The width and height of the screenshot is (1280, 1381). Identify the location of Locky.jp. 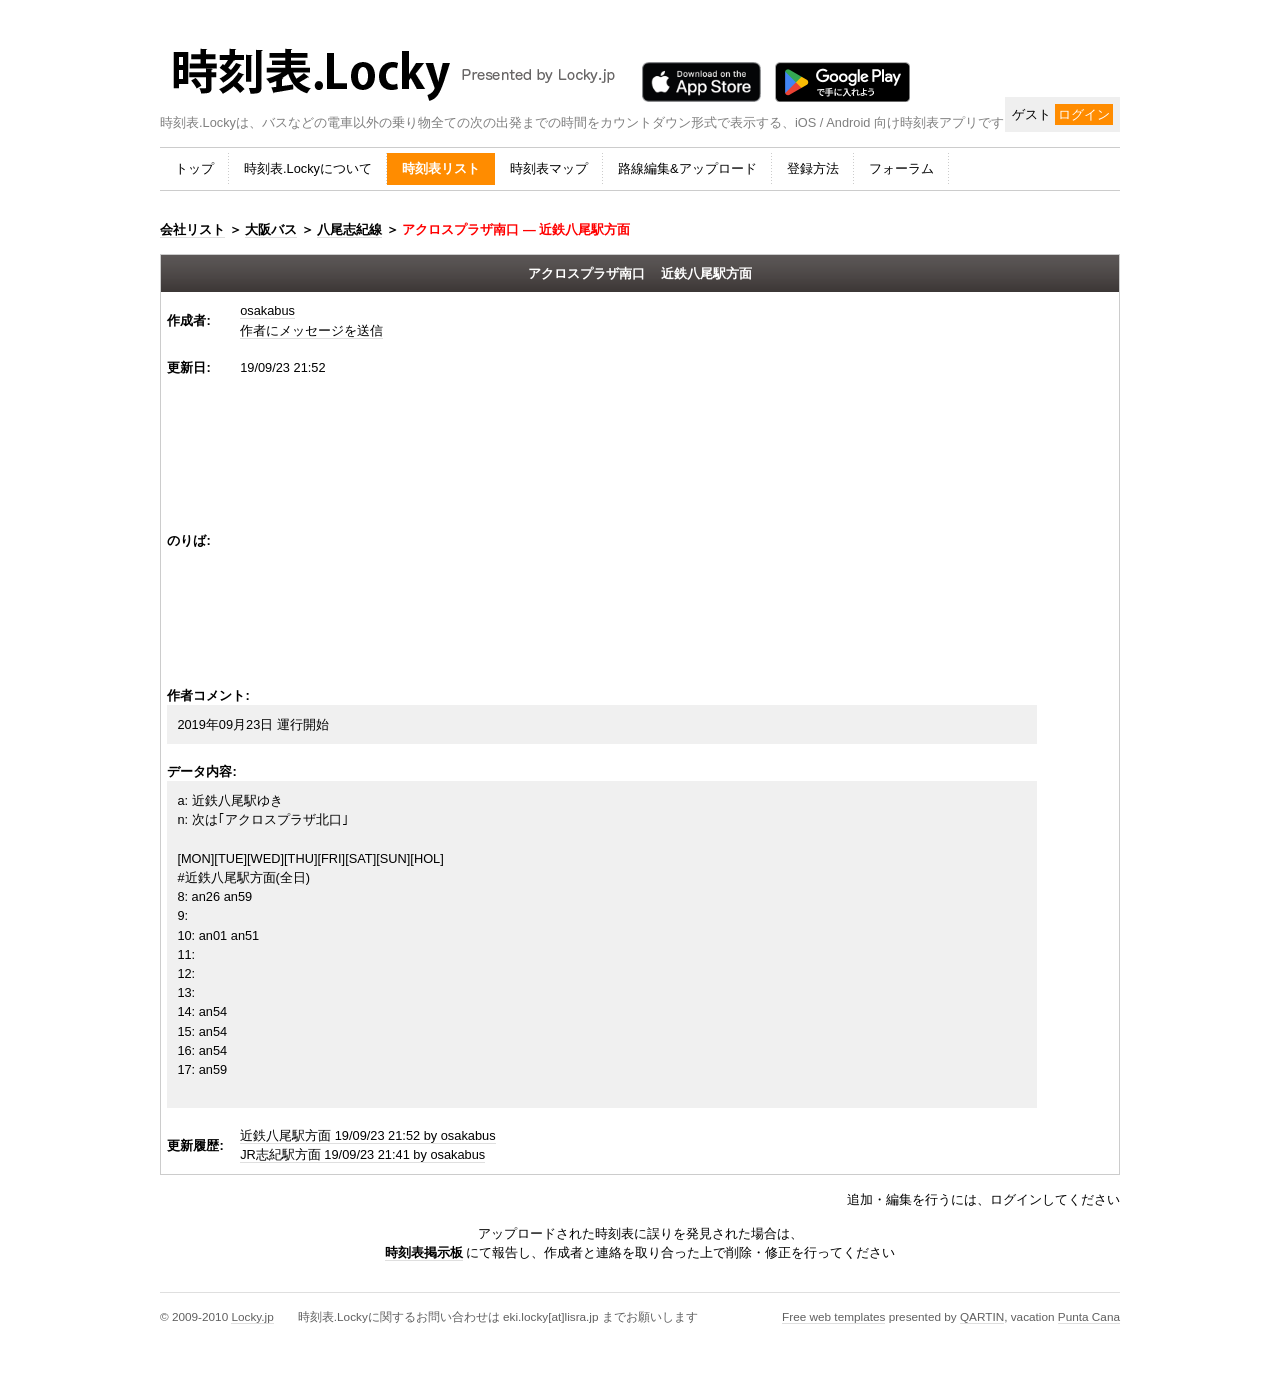
(252, 1316).